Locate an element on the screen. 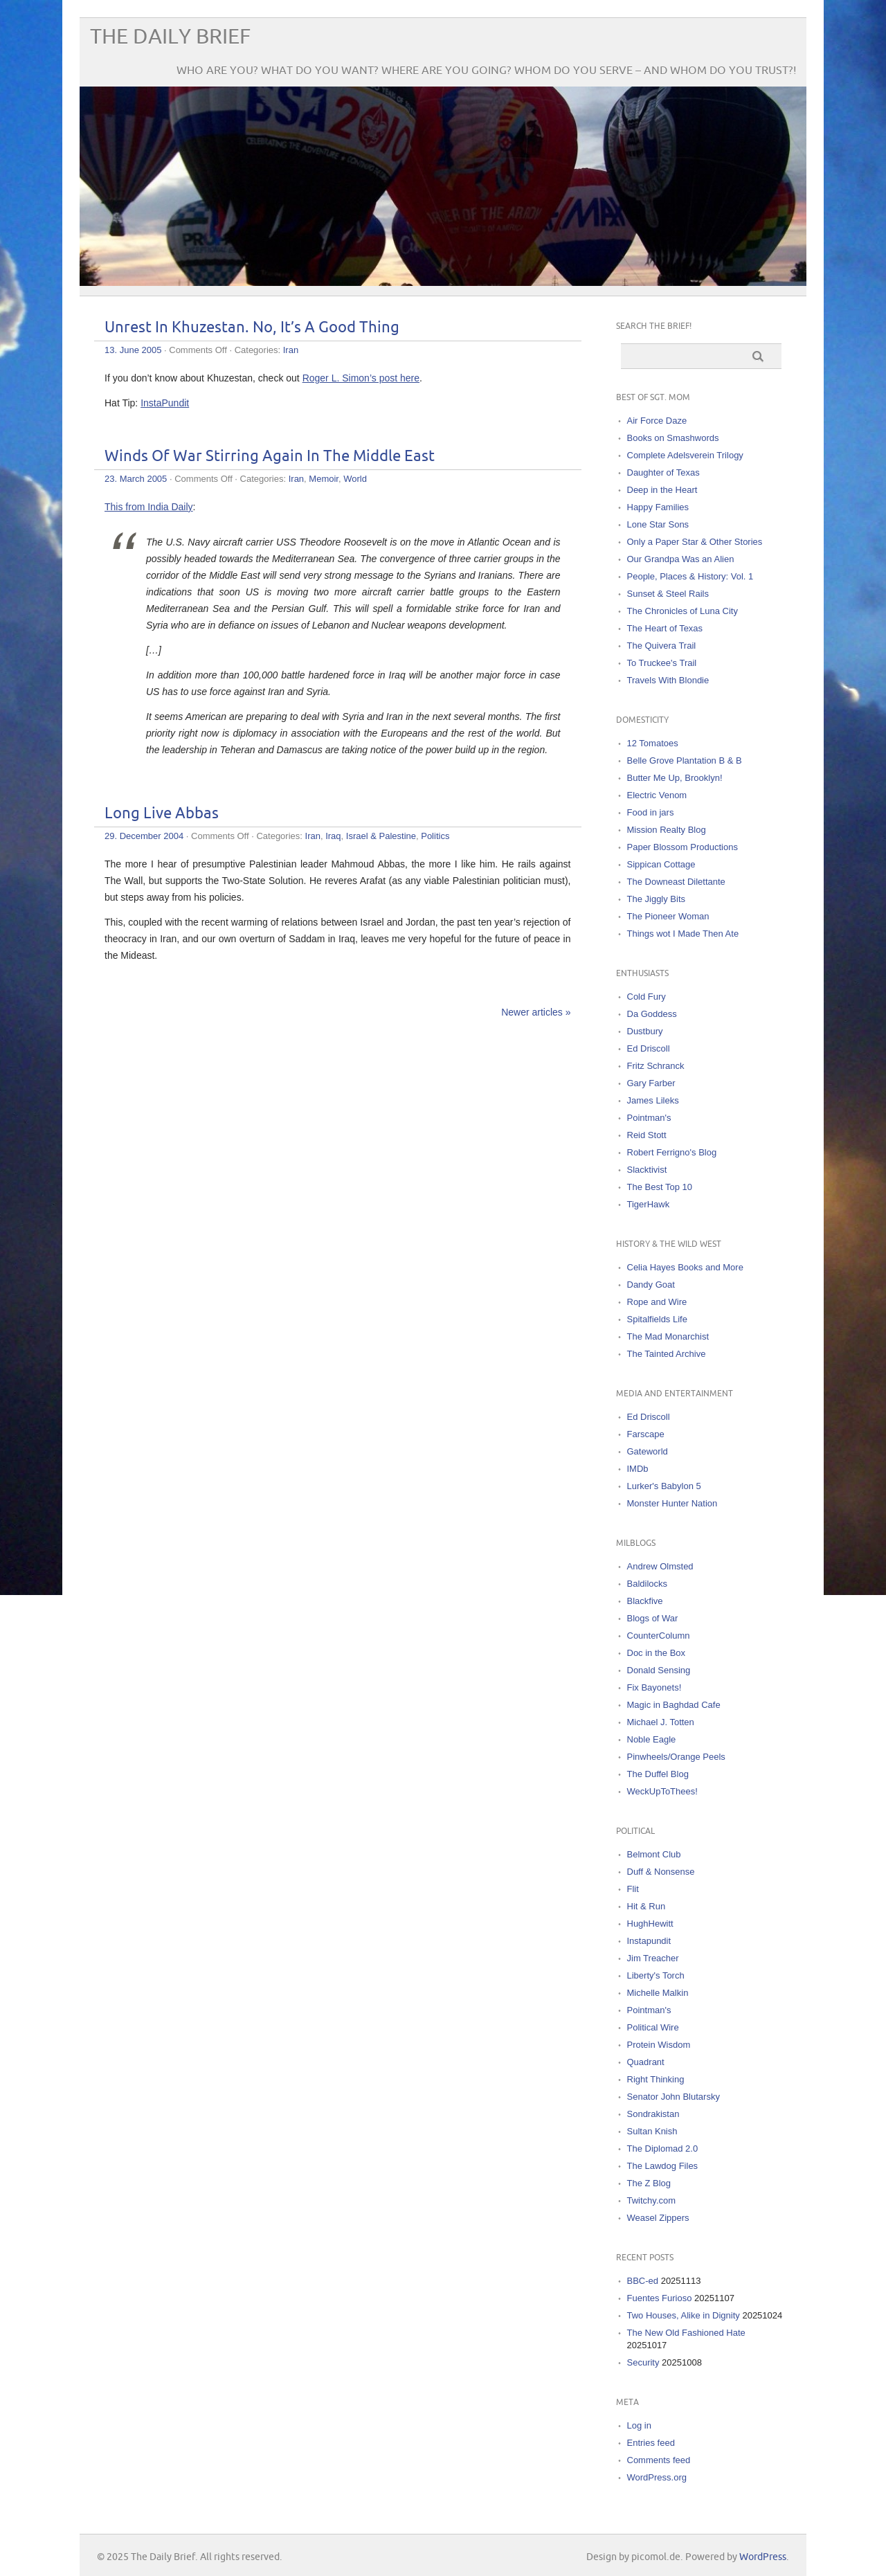  Our Grandpa Was an Alien is located at coordinates (680, 559).